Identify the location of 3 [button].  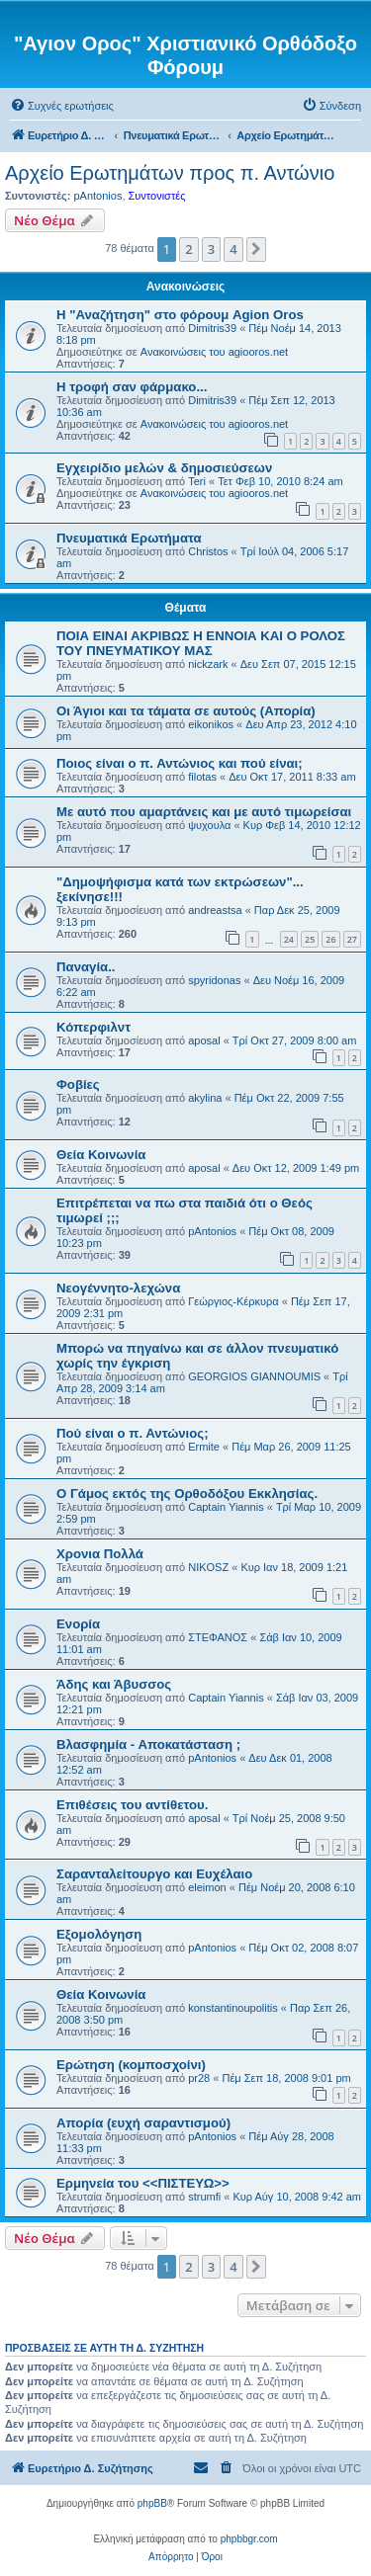
(211, 249).